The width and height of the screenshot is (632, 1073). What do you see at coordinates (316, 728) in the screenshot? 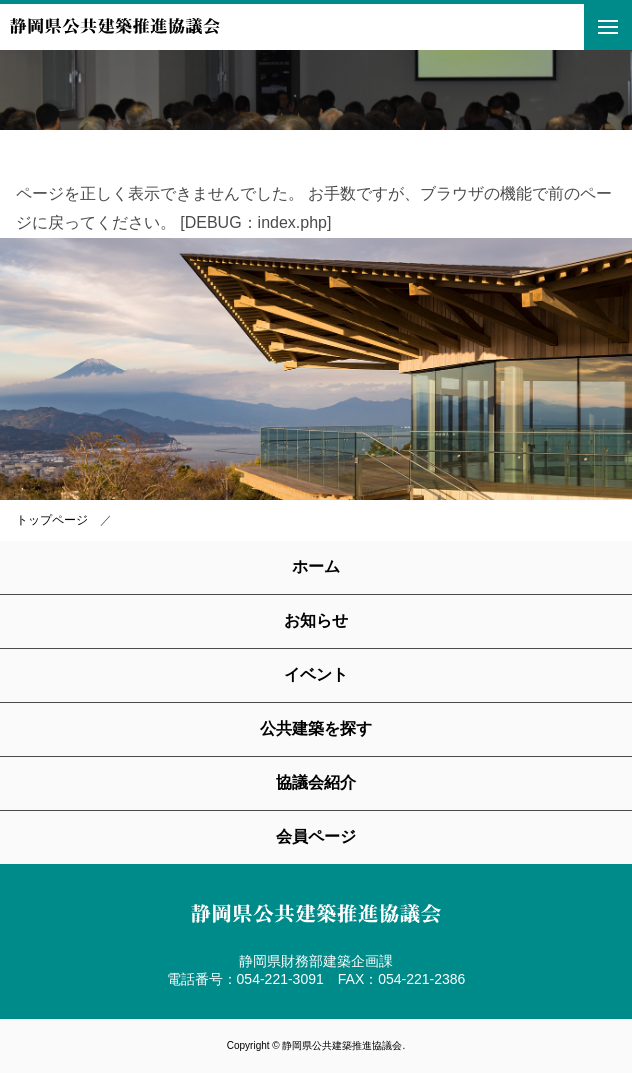
I see `公共建築を探す` at bounding box center [316, 728].